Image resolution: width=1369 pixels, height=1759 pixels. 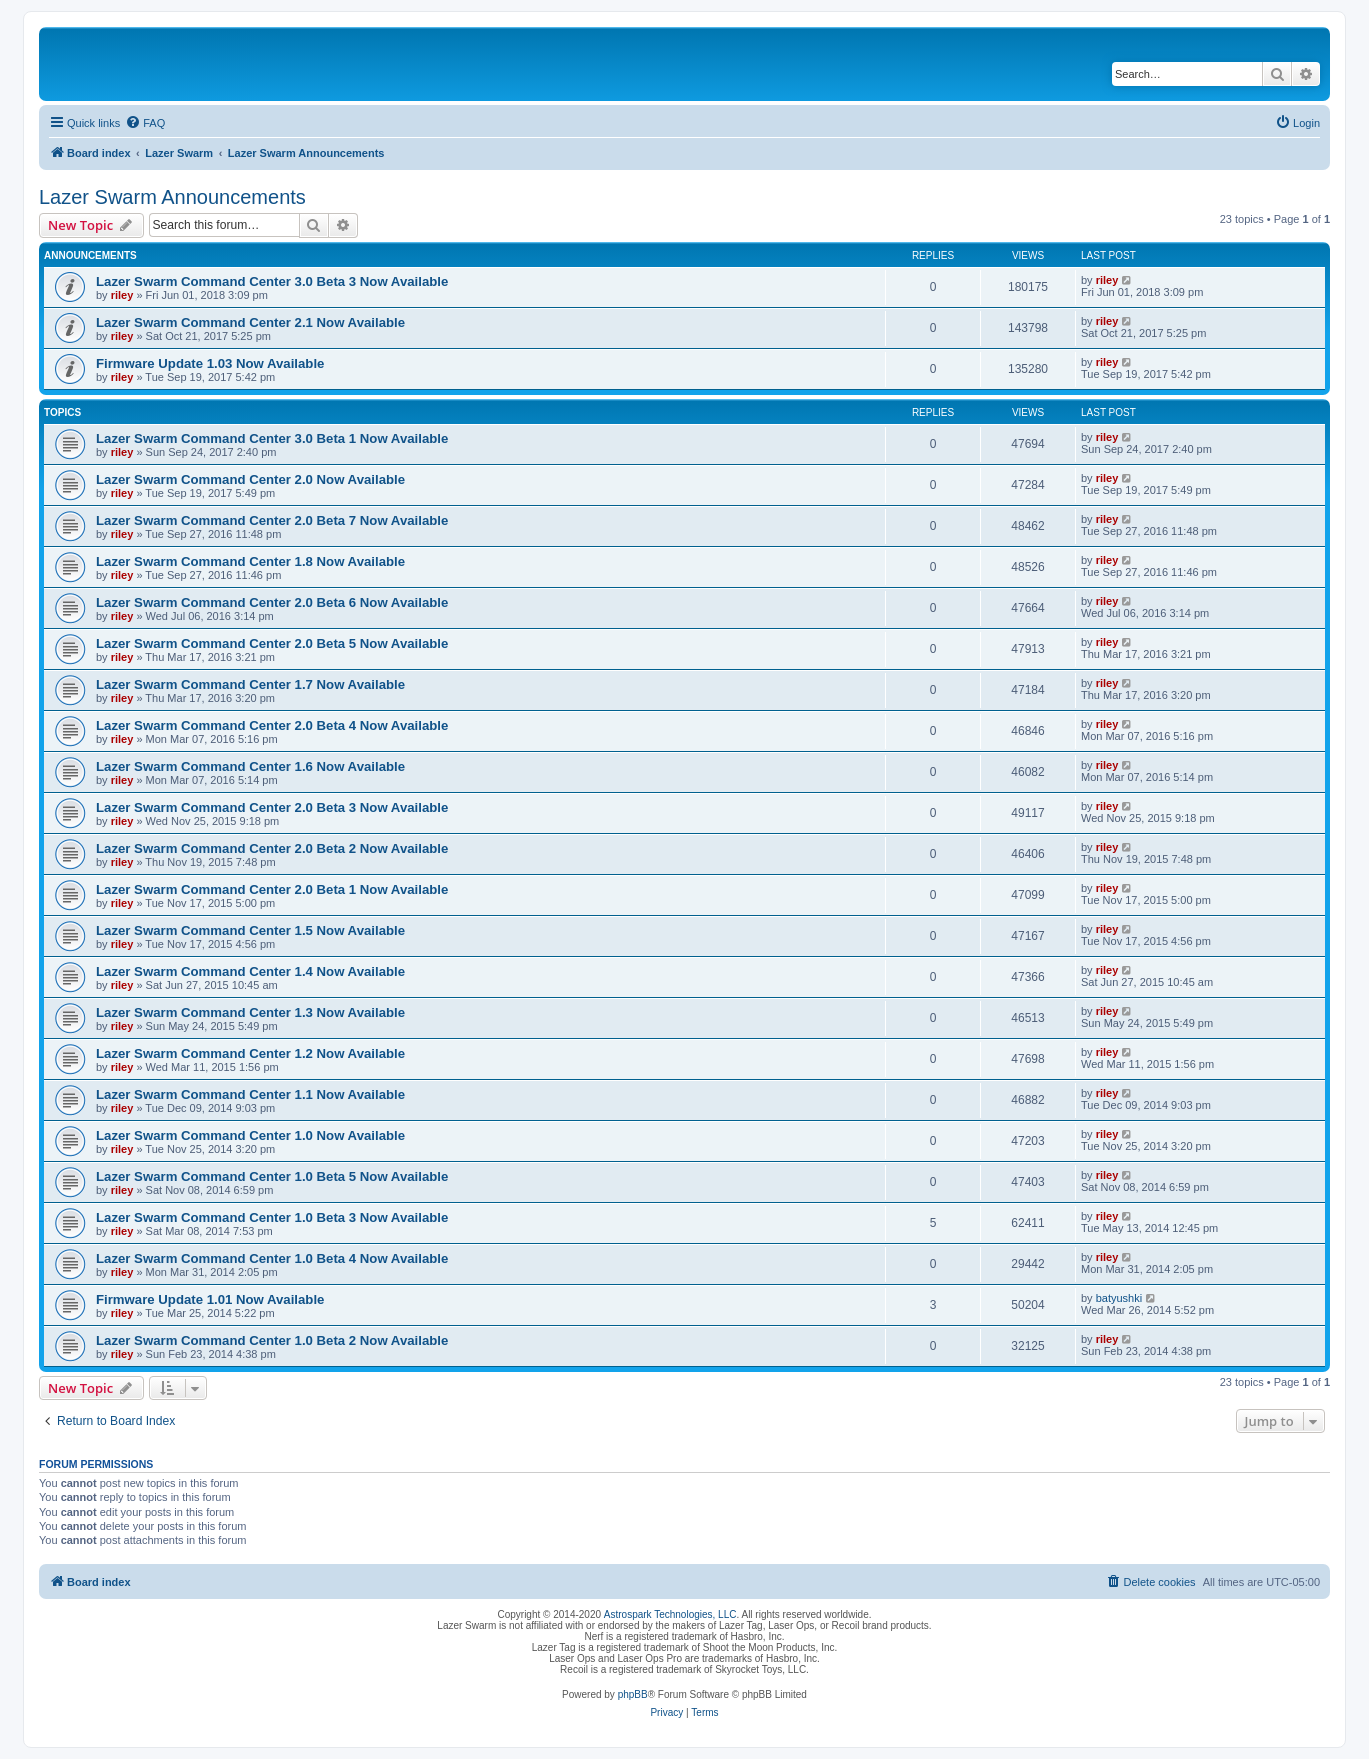 I want to click on Lazer Swarm Command Center 1.8 Now Available, so click(x=250, y=561).